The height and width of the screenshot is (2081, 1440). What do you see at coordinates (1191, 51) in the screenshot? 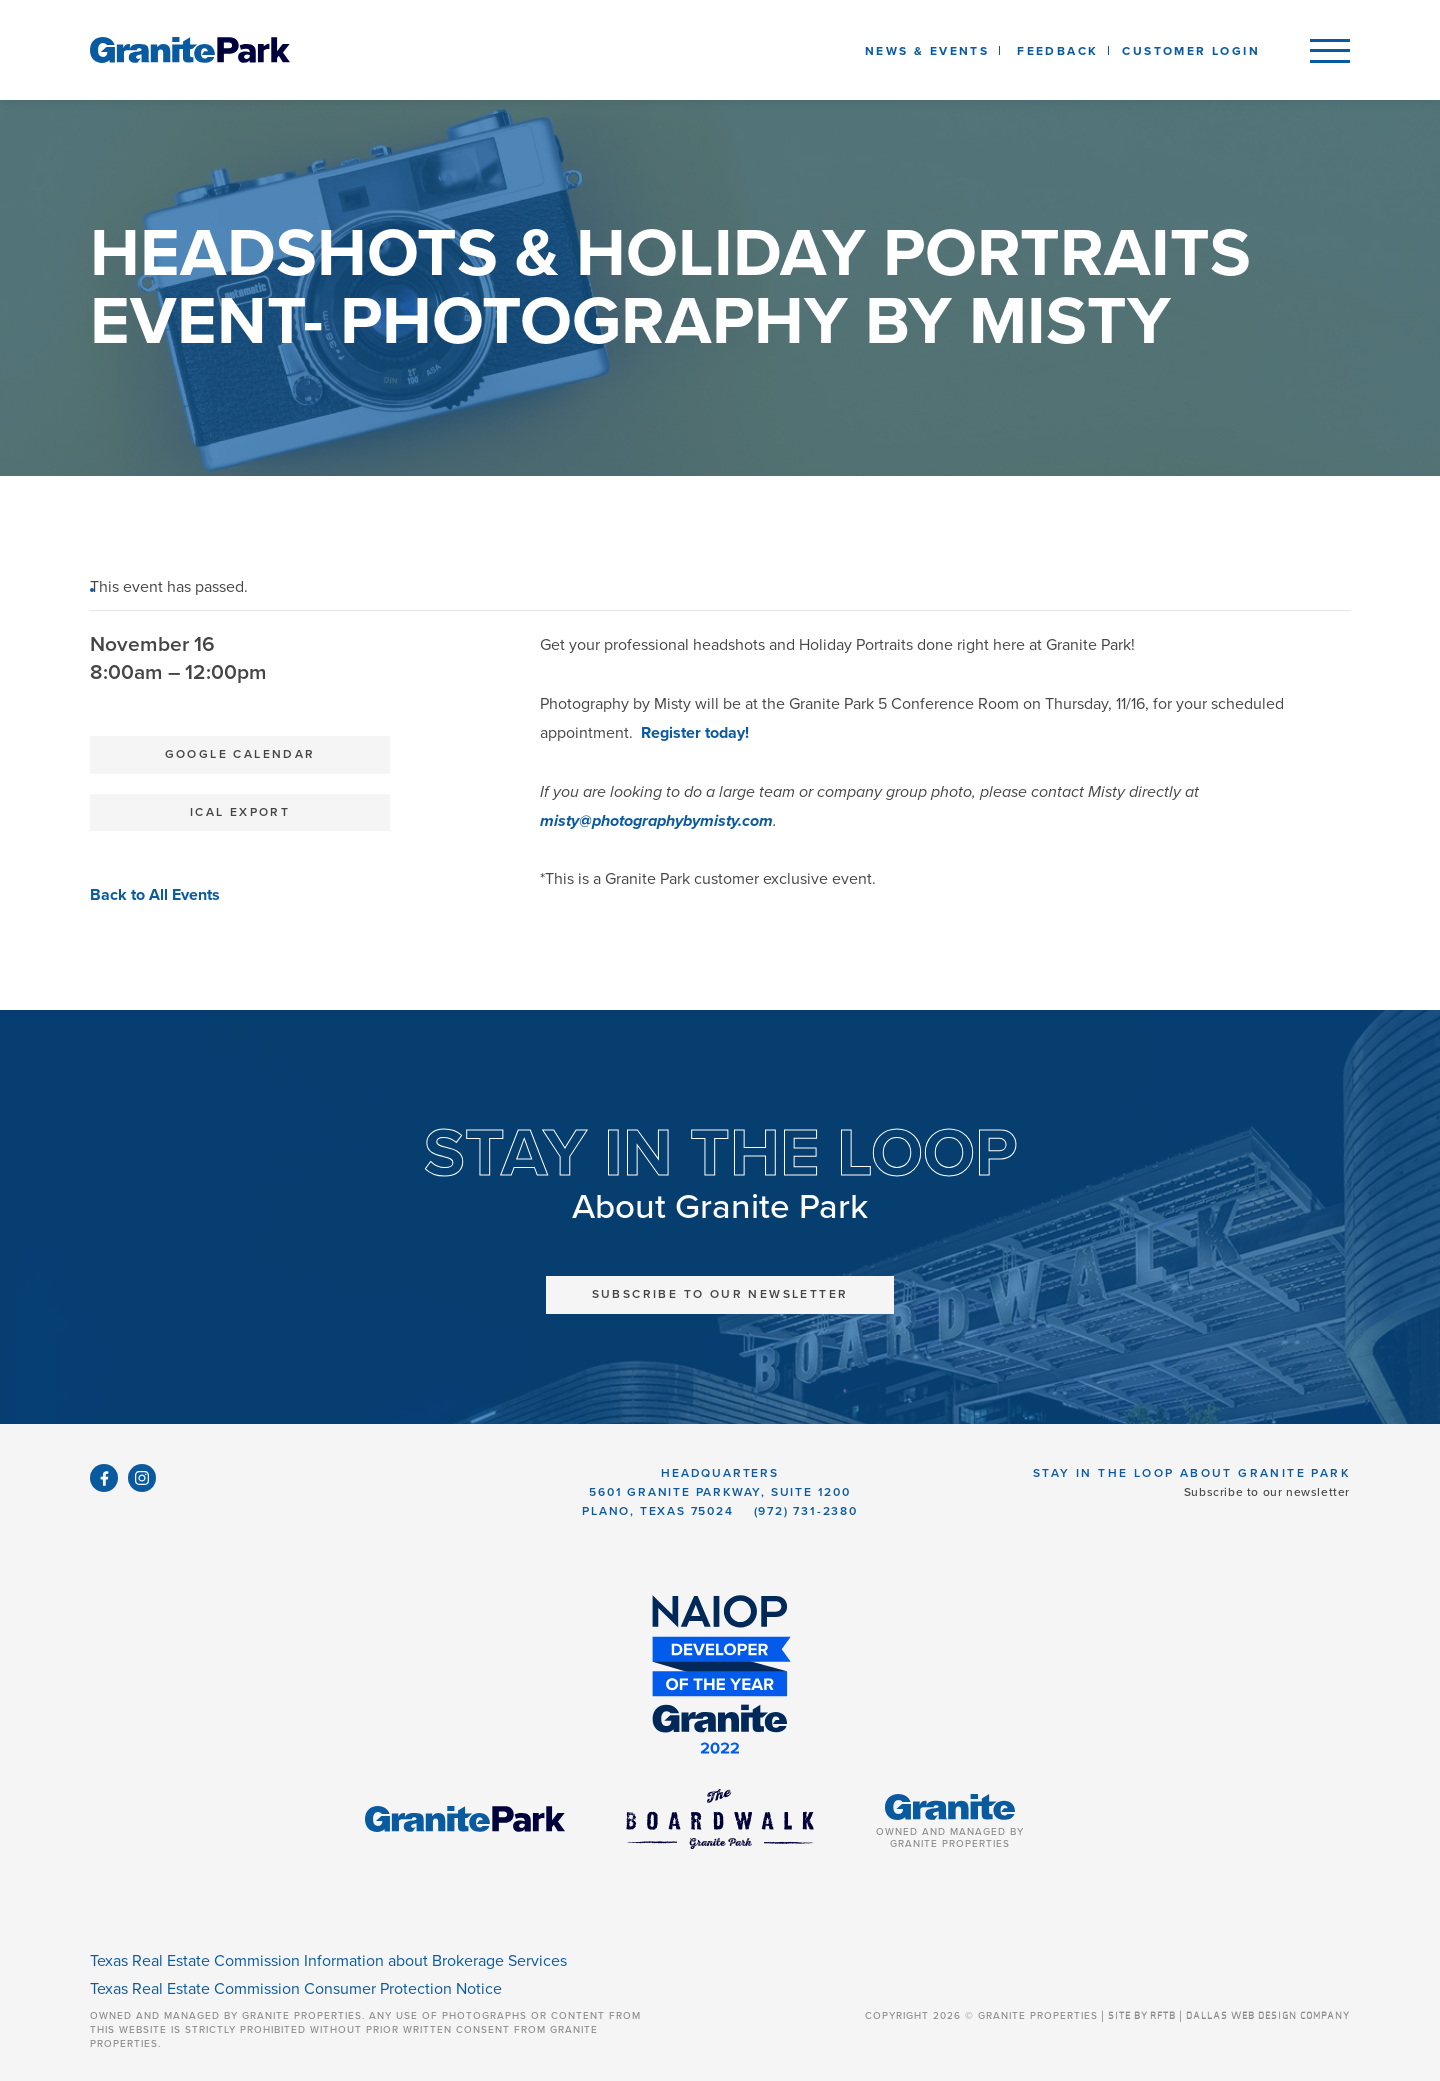
I see `Customer Login` at bounding box center [1191, 51].